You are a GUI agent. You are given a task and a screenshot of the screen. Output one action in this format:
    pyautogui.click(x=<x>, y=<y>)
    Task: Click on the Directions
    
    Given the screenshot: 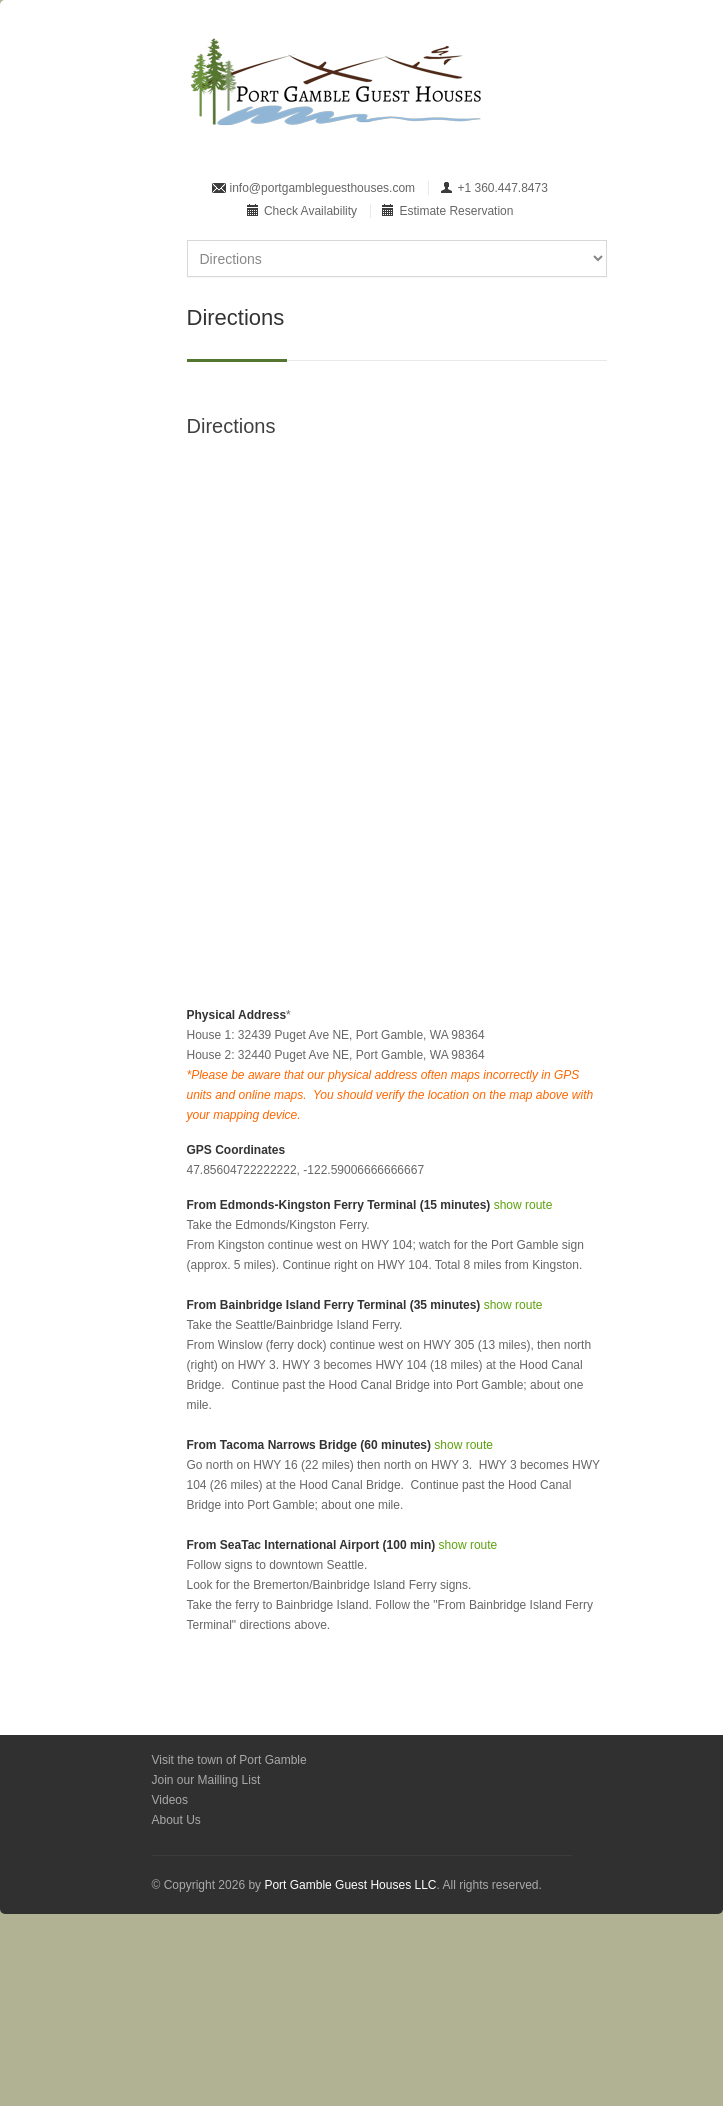 What is the action you would take?
    pyautogui.click(x=231, y=426)
    